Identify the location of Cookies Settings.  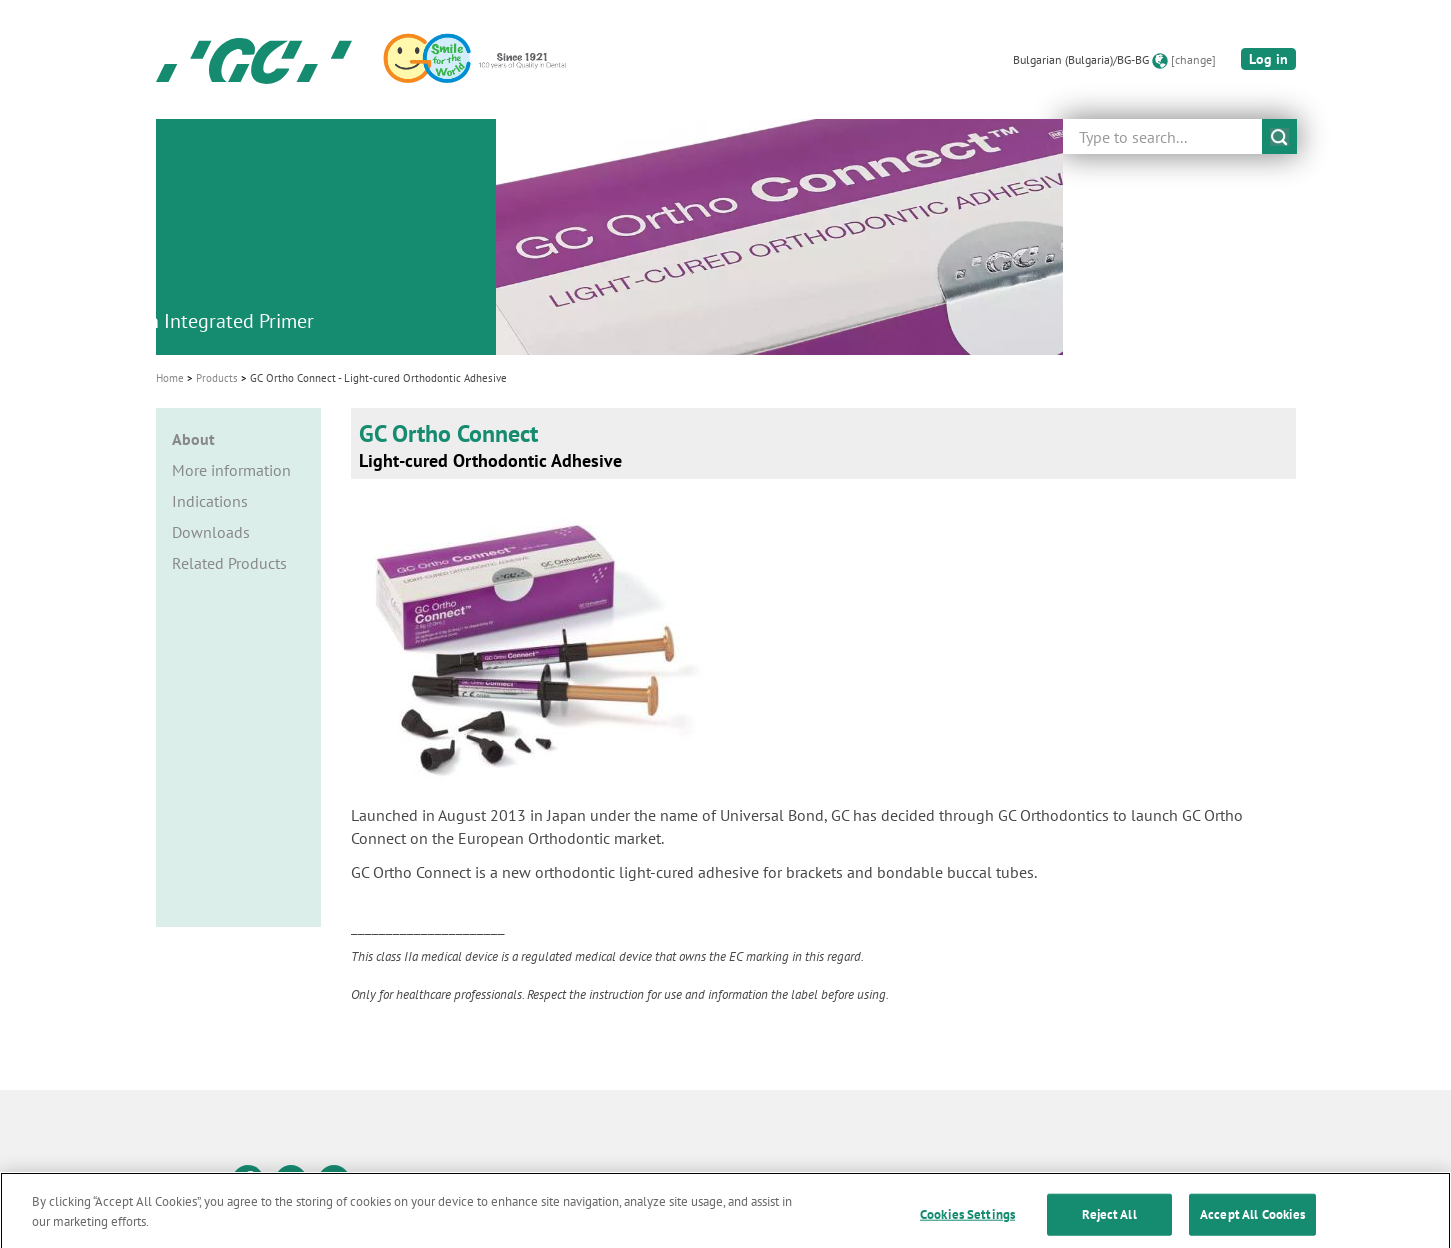
(967, 1222).